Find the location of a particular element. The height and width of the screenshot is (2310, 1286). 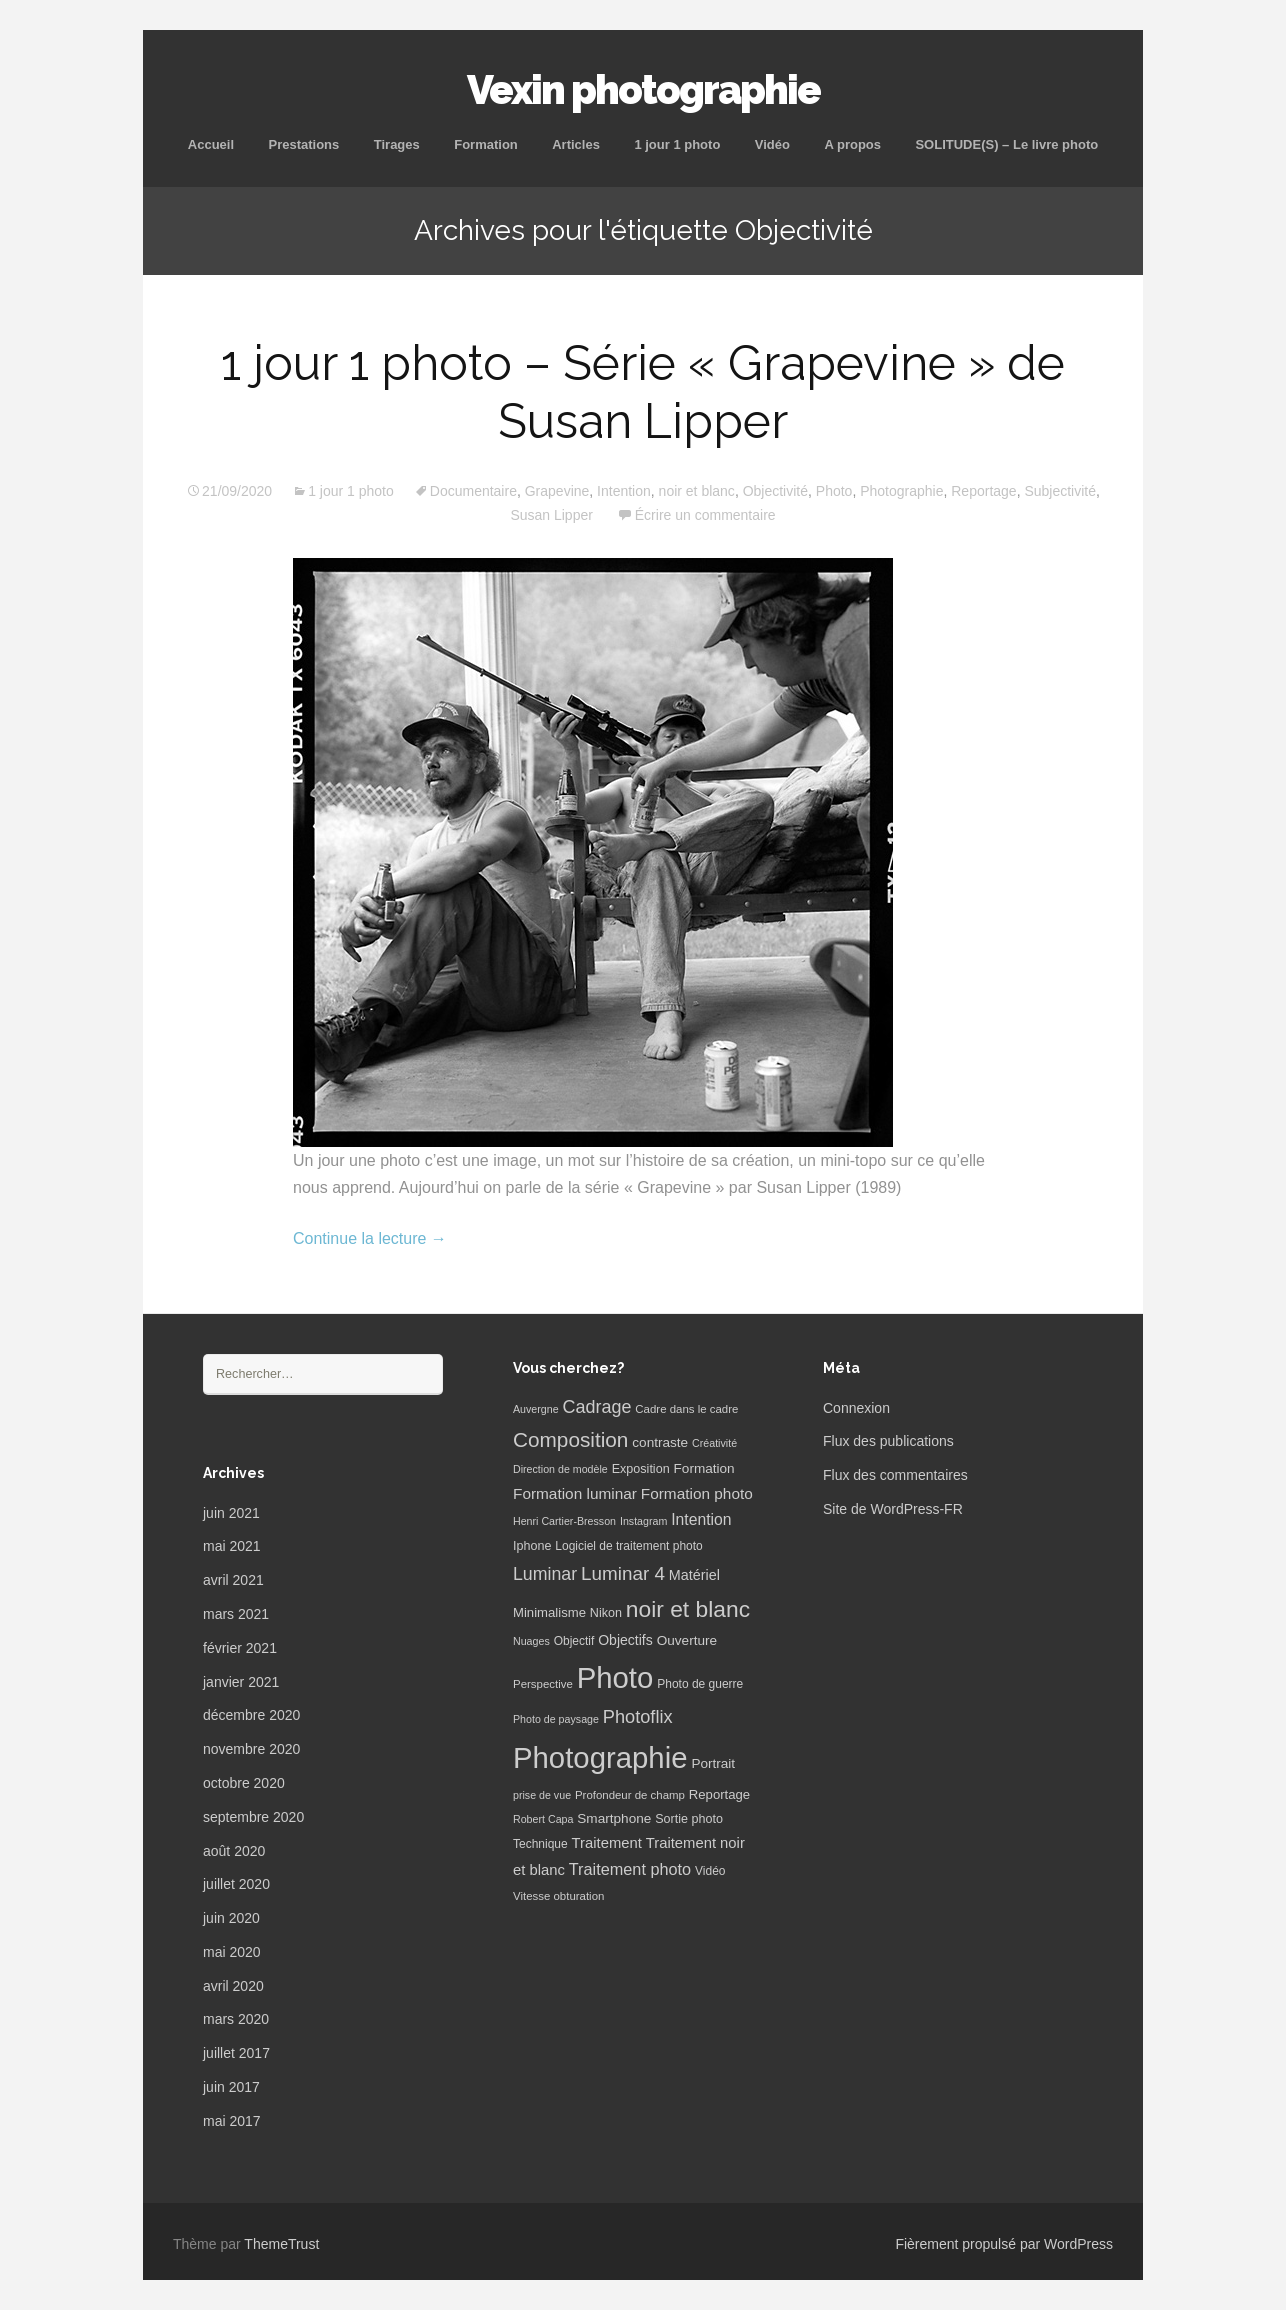

Cadre dans le cadre [Cadre dans le cadre (6 éléments)] is located at coordinates (686, 1409).